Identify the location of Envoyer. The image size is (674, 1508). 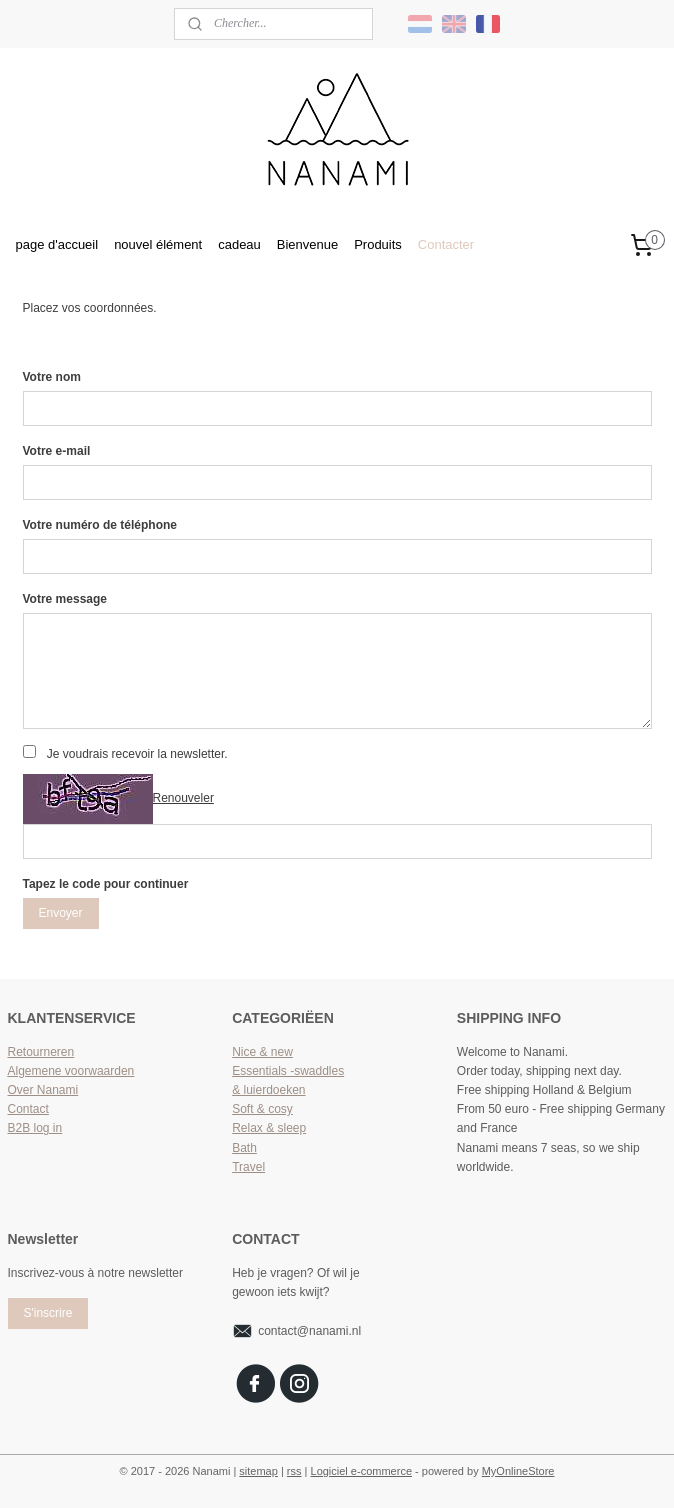
(60, 913).